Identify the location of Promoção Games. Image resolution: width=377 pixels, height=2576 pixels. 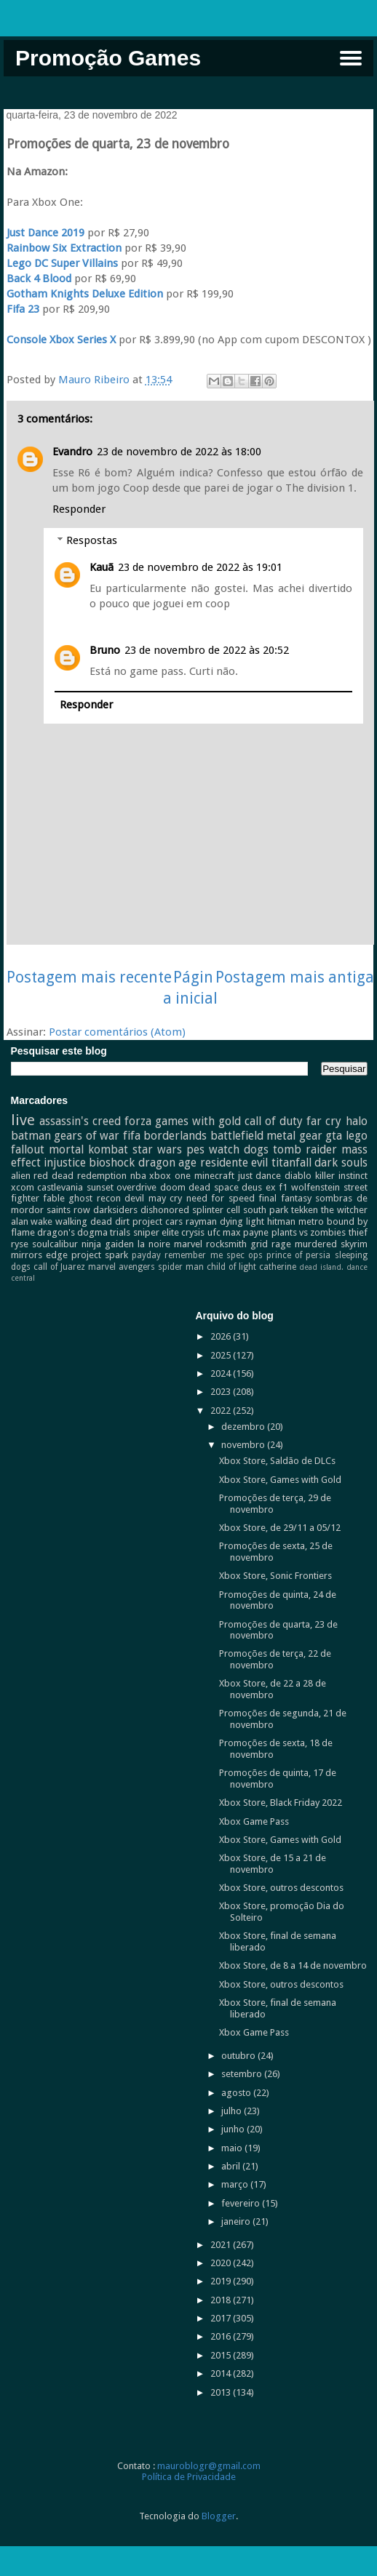
(108, 58).